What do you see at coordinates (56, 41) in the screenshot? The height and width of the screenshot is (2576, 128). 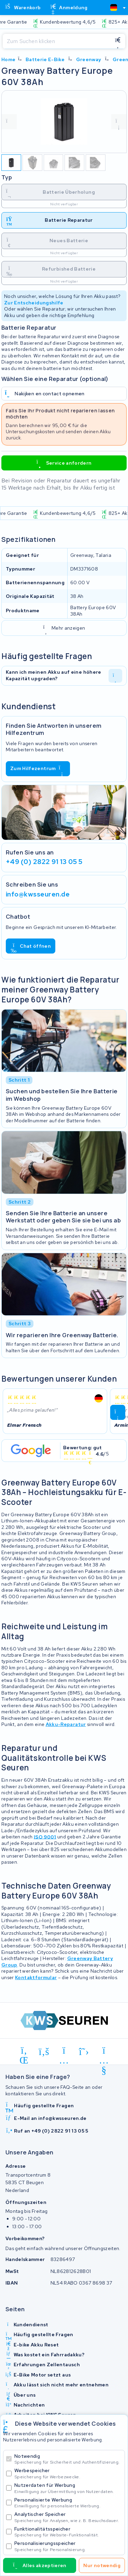 I see `[Suchen]` at bounding box center [56, 41].